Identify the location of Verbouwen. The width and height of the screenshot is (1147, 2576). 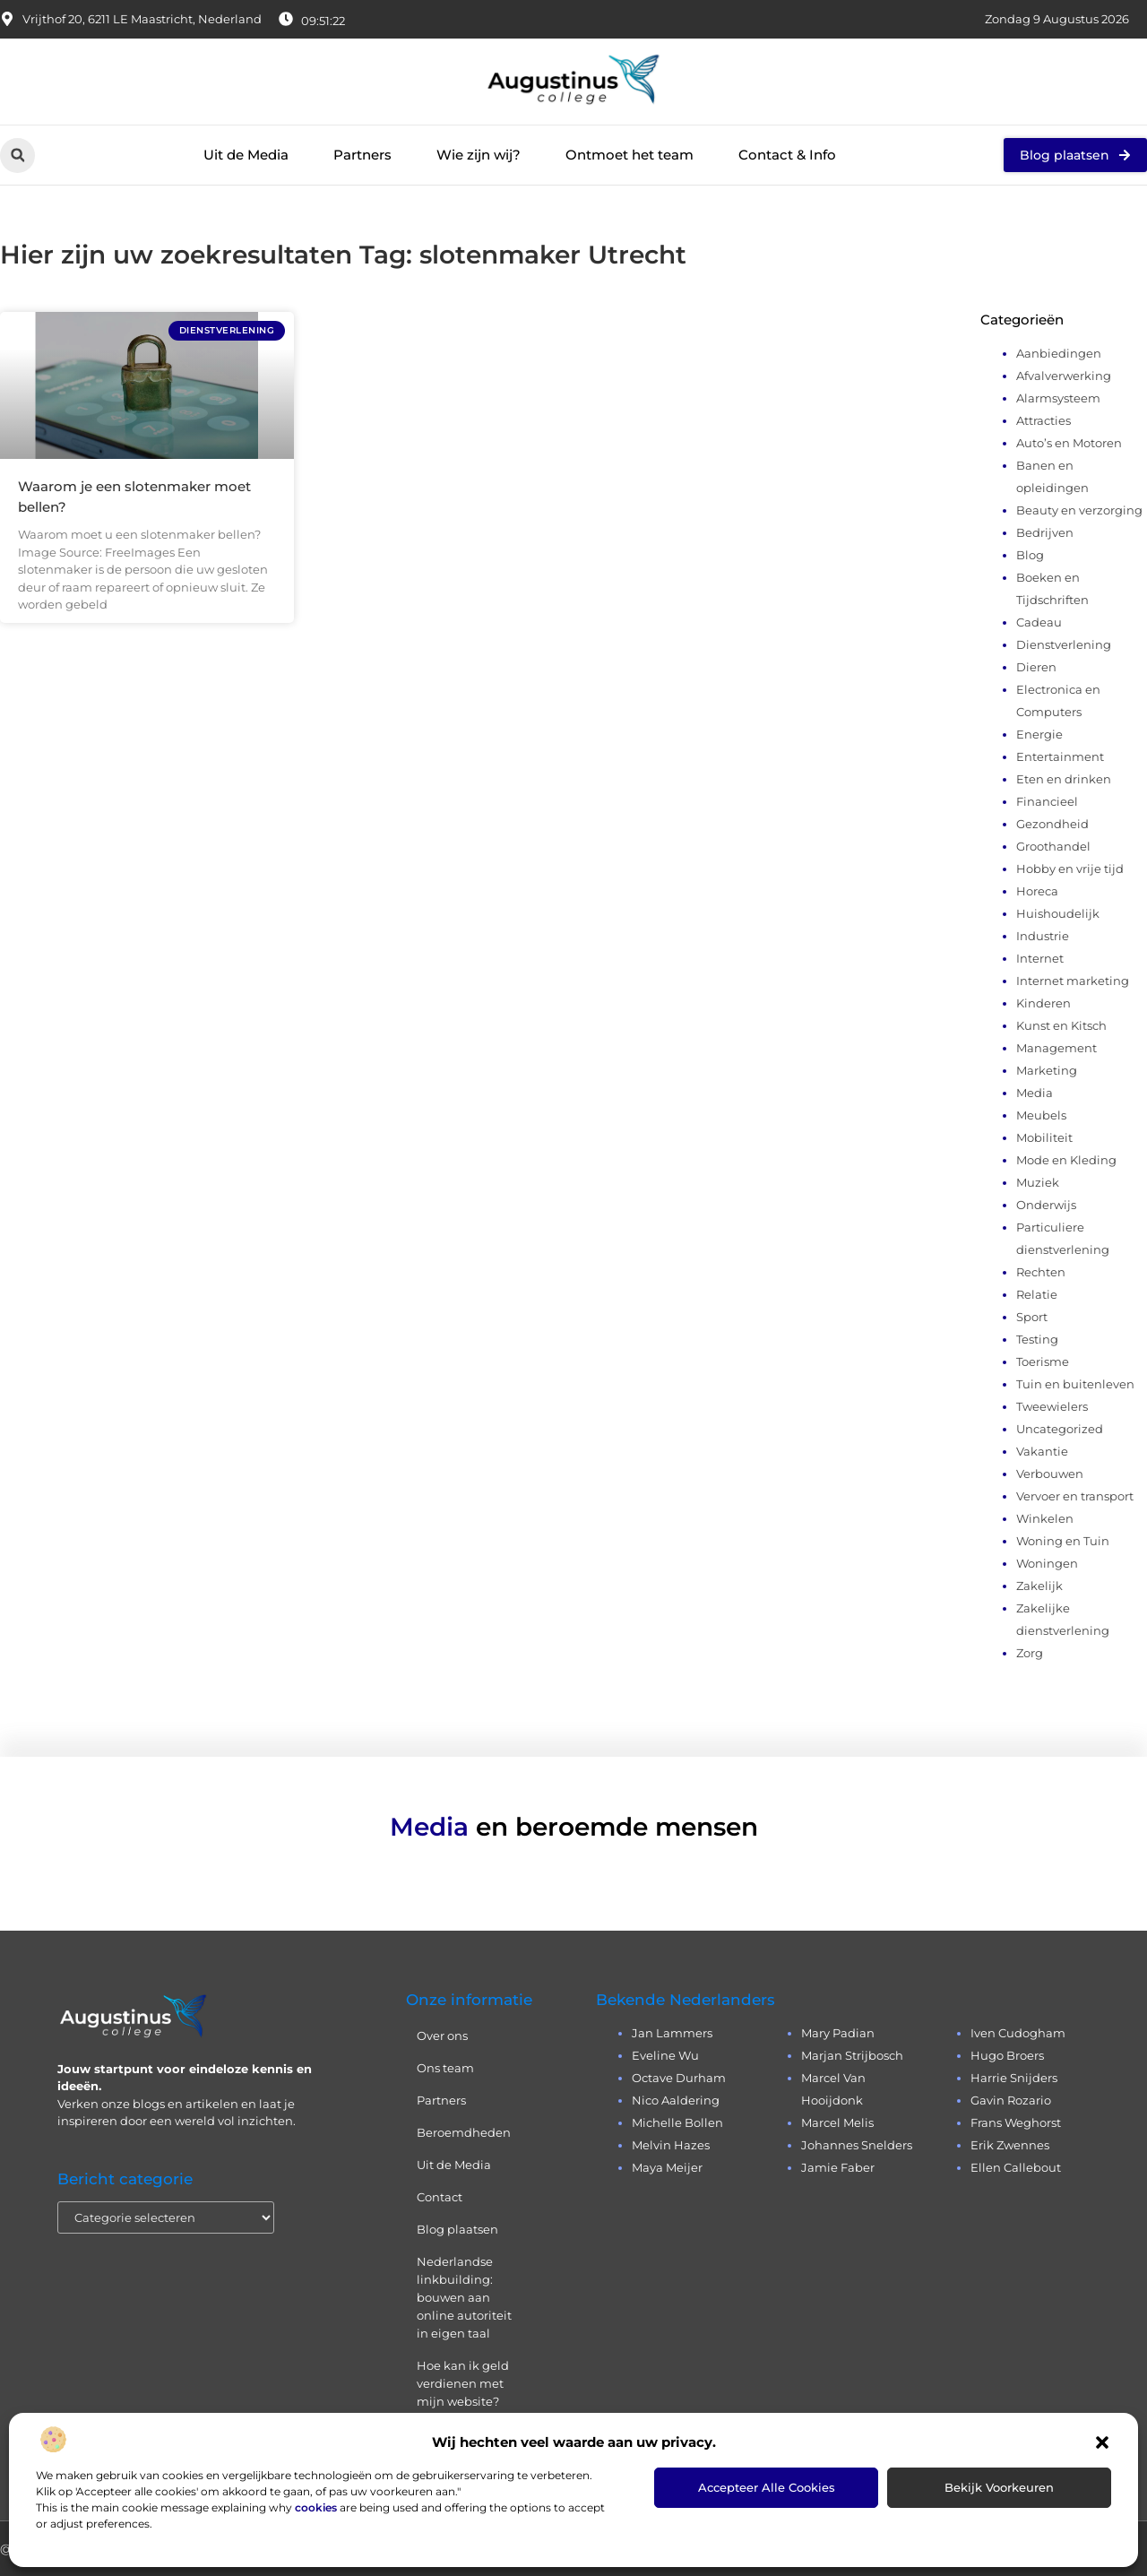
(1049, 1473).